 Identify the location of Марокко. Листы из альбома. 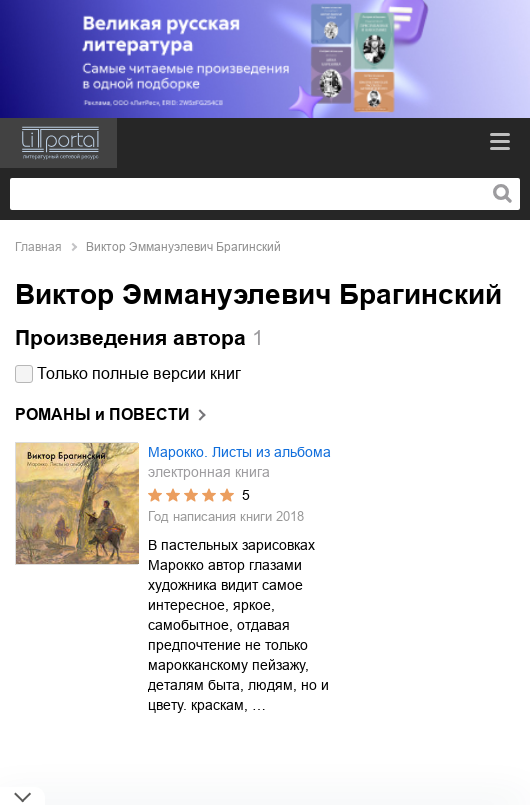
(239, 452).